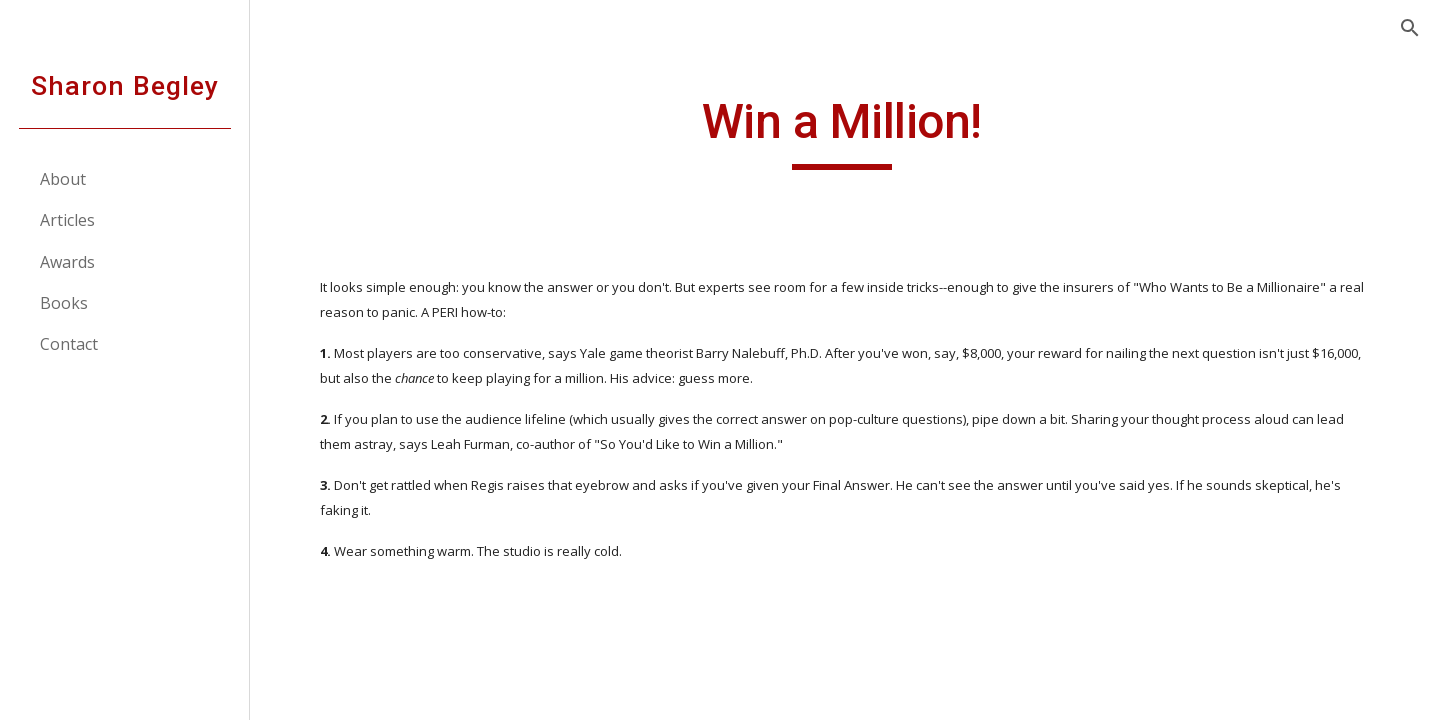  What do you see at coordinates (67, 220) in the screenshot?
I see `Articles [link]` at bounding box center [67, 220].